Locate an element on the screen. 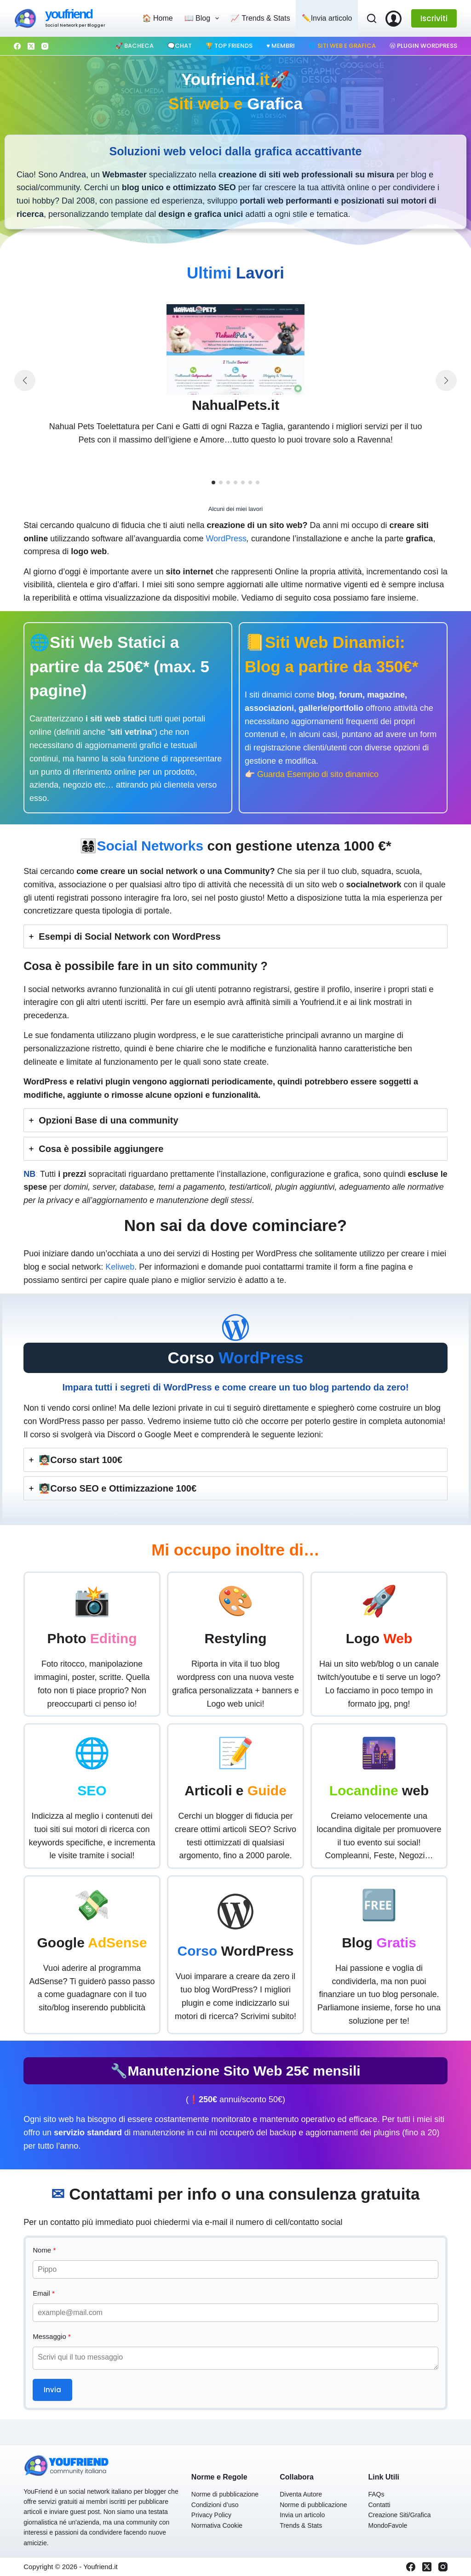 The width and height of the screenshot is (471, 2576). youfriend is located at coordinates (68, 14).